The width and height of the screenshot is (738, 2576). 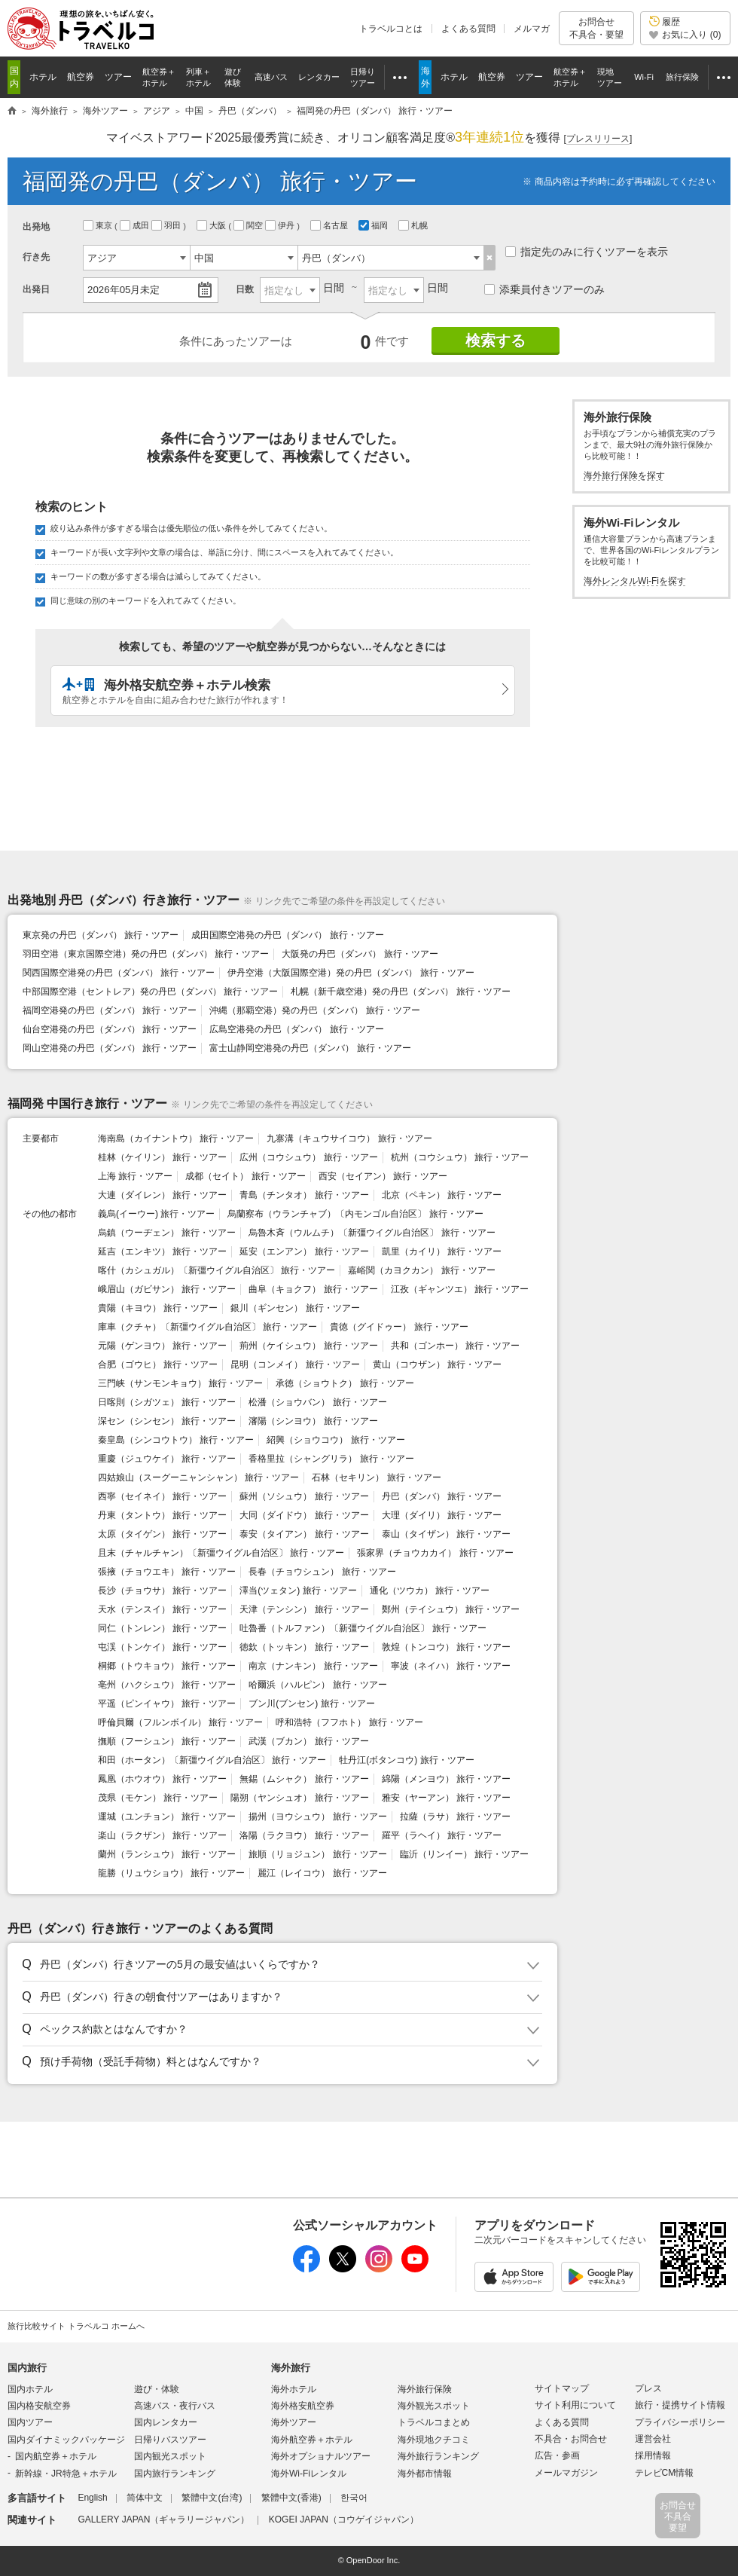 I want to click on 泰安（タイアン） 旅行・ツアー, so click(x=303, y=1534).